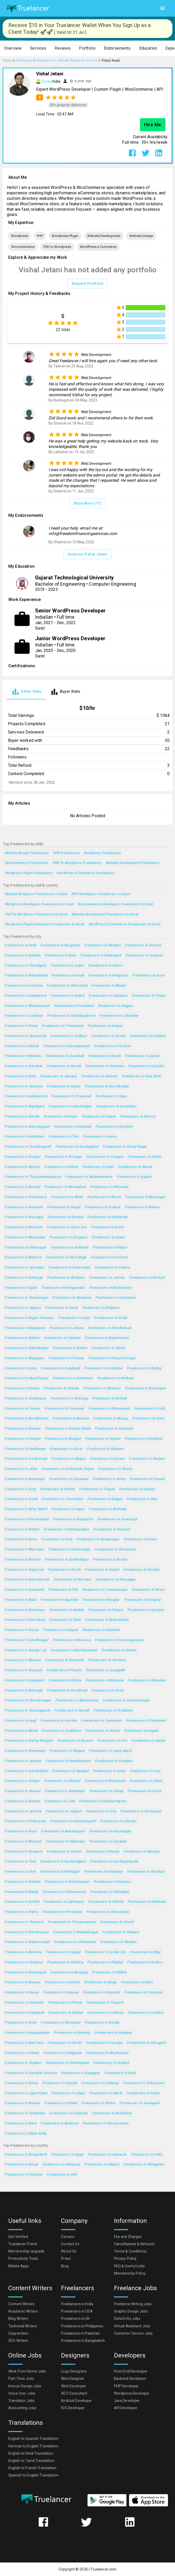 This screenshot has height=2576, width=175. Describe the element at coordinates (105, 1962) in the screenshot. I see `Freelancers in Palghat` at that location.